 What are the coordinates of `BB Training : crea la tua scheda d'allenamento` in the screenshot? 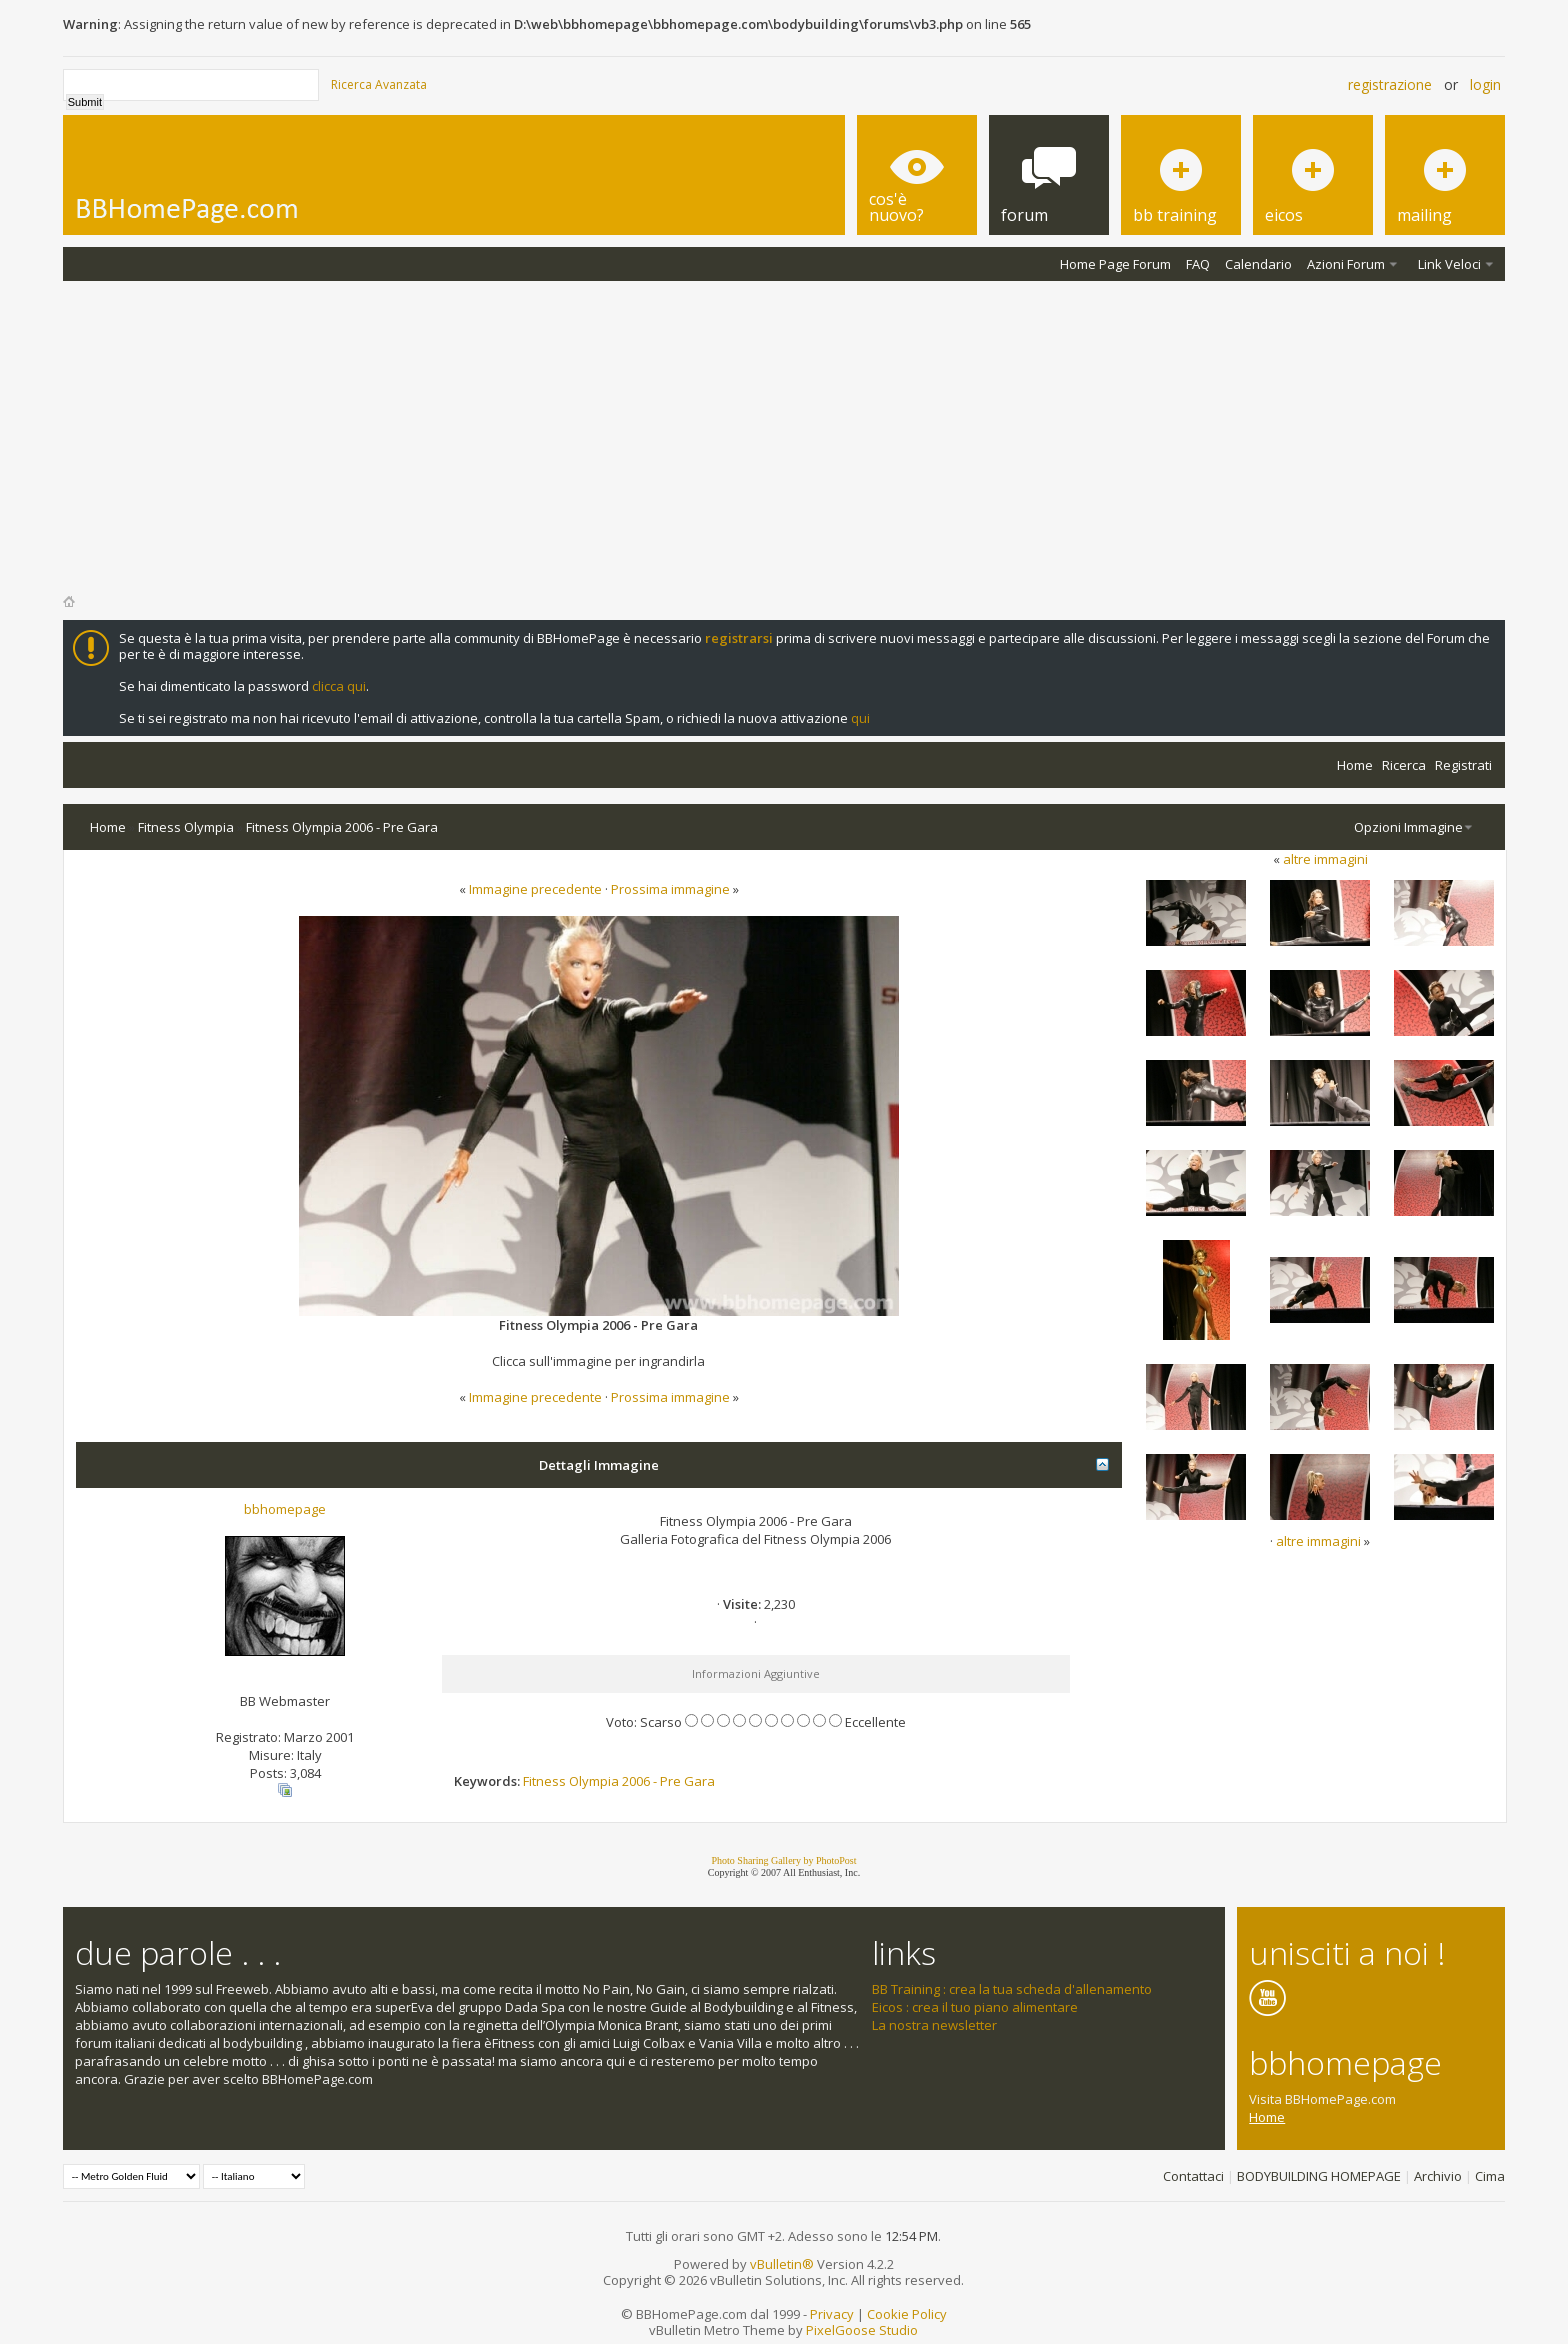 It's located at (1012, 1989).